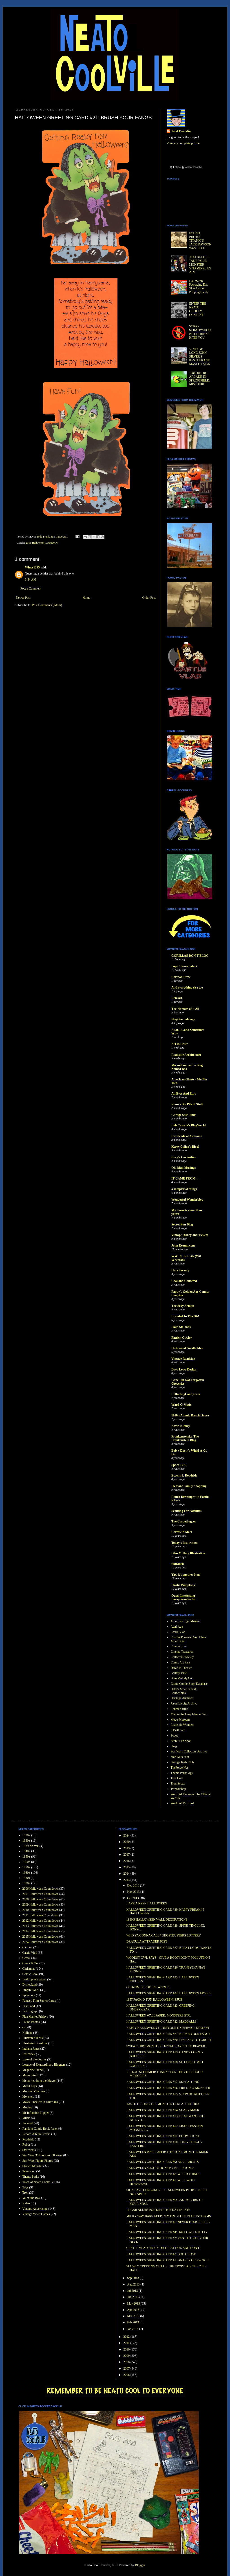 The width and height of the screenshot is (230, 2576). Describe the element at coordinates (31, 1990) in the screenshot. I see `Empire Week` at that location.